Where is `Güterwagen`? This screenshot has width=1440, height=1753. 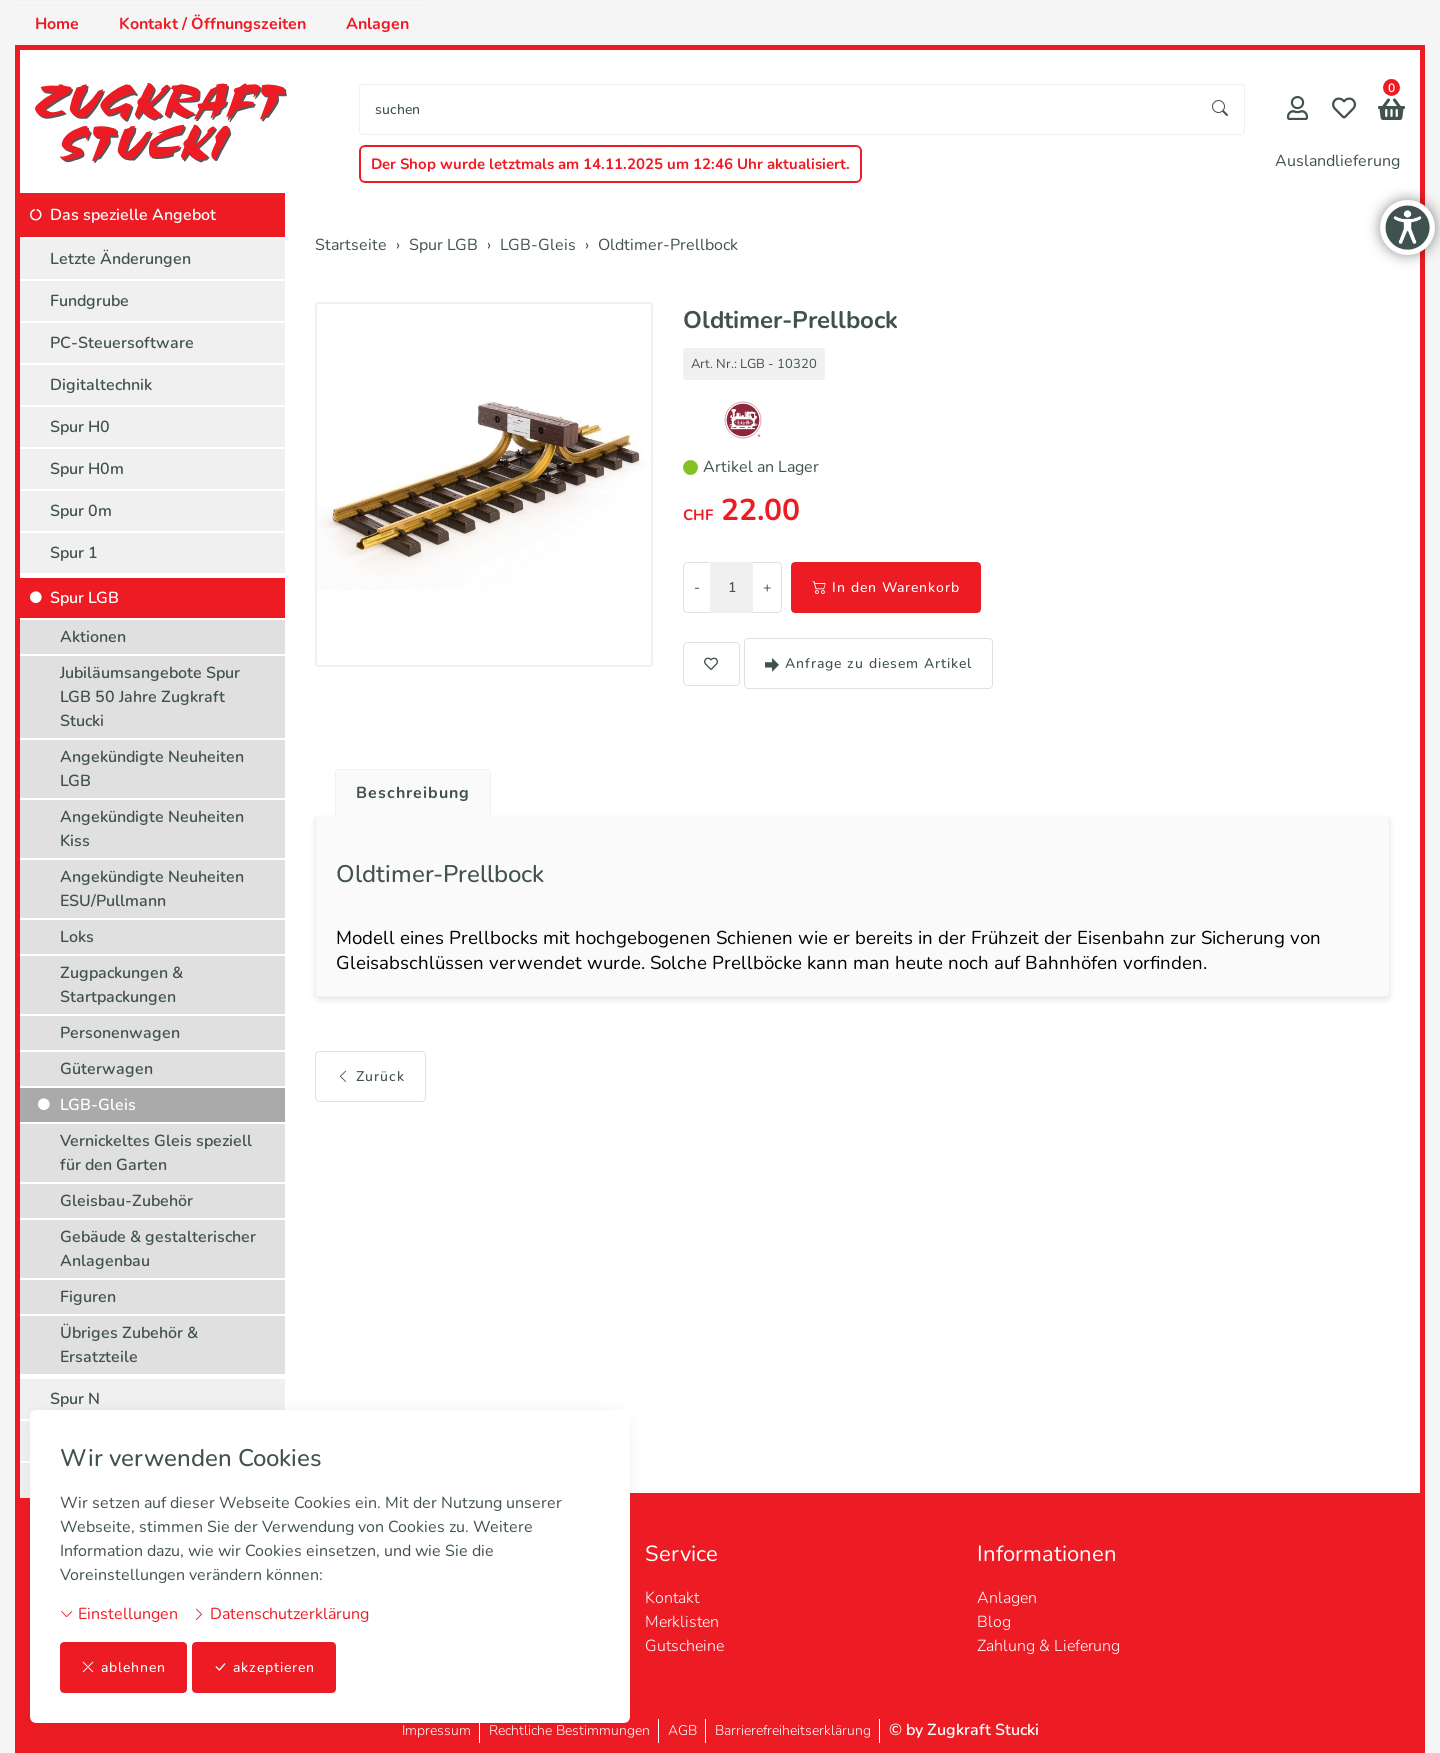
Güterwagen is located at coordinates (106, 1069).